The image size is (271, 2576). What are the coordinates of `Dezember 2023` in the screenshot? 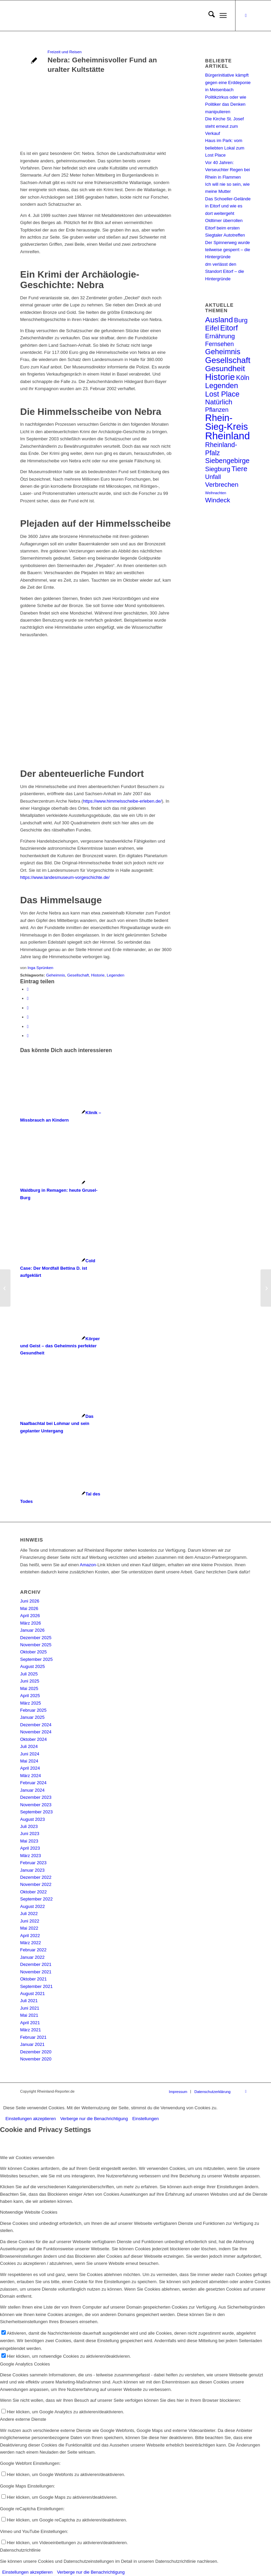 It's located at (36, 1797).